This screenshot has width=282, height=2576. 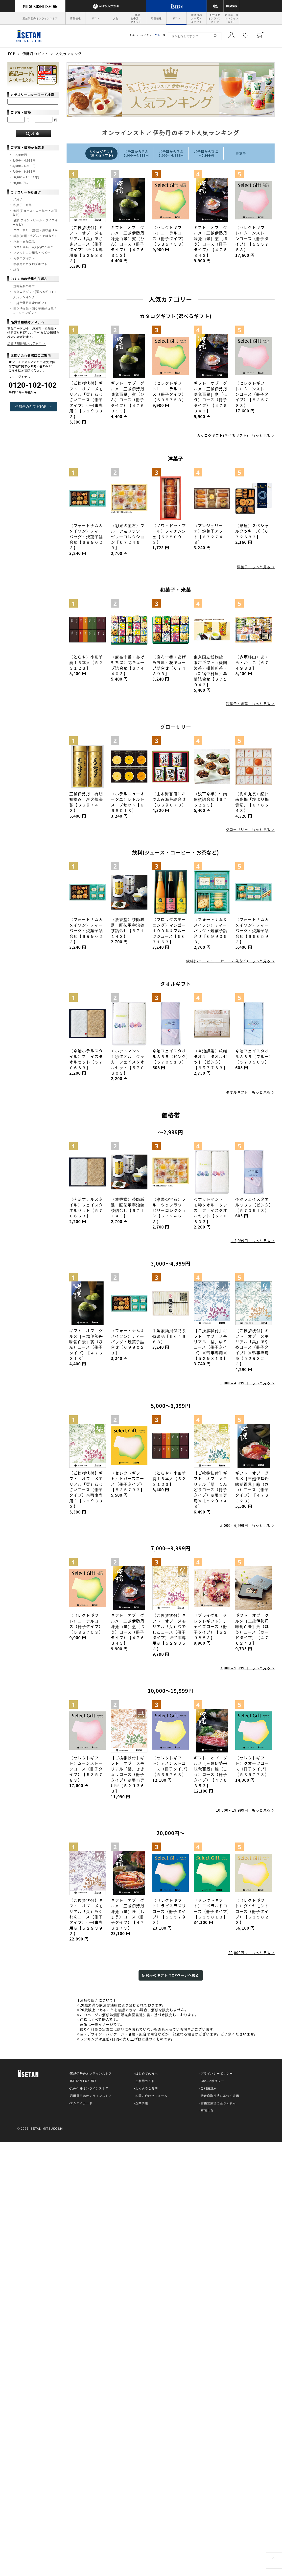 What do you see at coordinates (252, 1349) in the screenshot?
I see `【ご挨拶状付】ギフト オブ メモリアル「栞」あやめコース（冊子タイプ）※弔事専用※【５２９３２３】` at bounding box center [252, 1349].